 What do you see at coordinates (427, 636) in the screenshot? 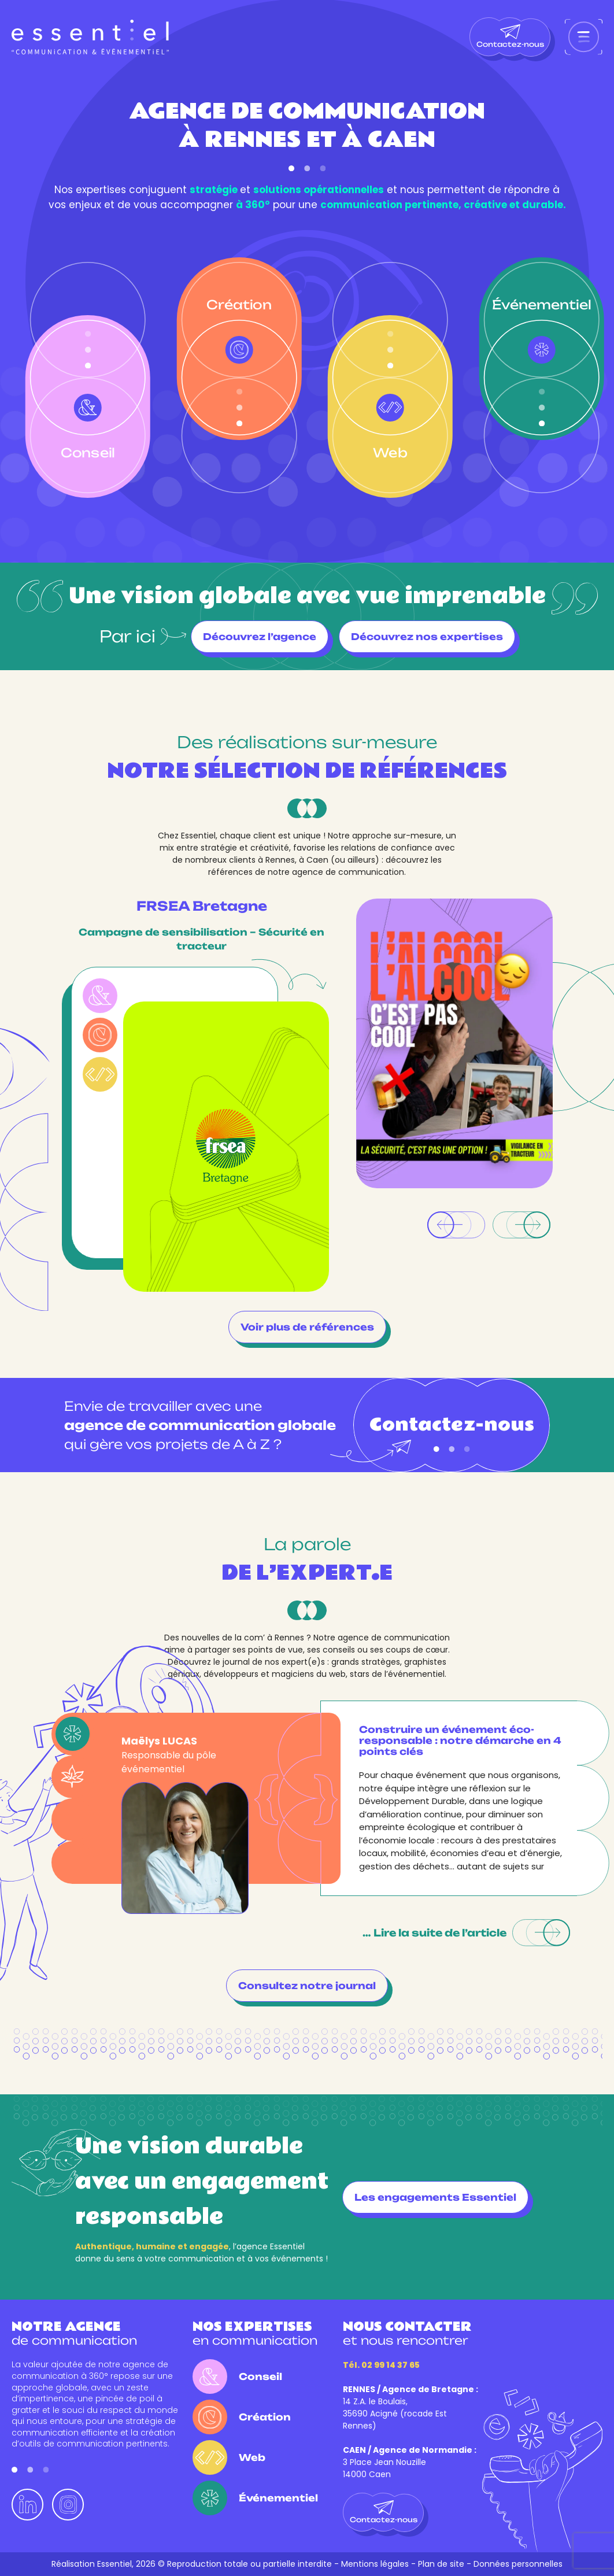
I see `Découvrez nos expertises` at bounding box center [427, 636].